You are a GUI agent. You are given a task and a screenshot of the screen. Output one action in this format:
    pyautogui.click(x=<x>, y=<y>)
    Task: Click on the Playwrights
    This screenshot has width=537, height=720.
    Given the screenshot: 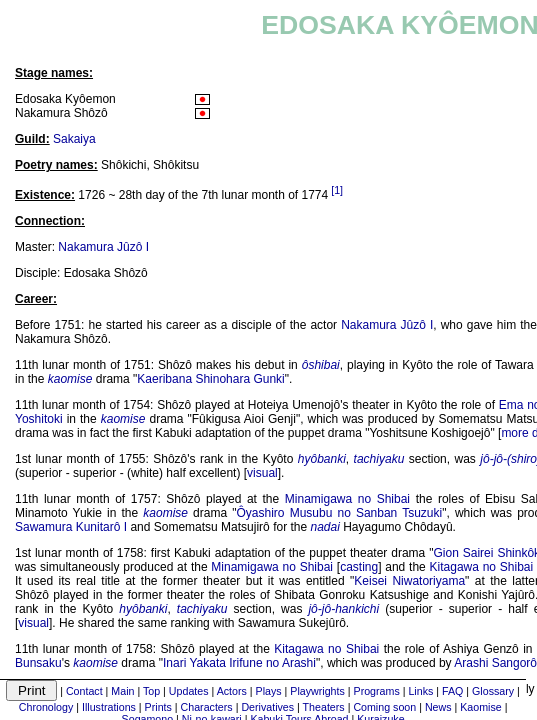 What is the action you would take?
    pyautogui.click(x=317, y=691)
    